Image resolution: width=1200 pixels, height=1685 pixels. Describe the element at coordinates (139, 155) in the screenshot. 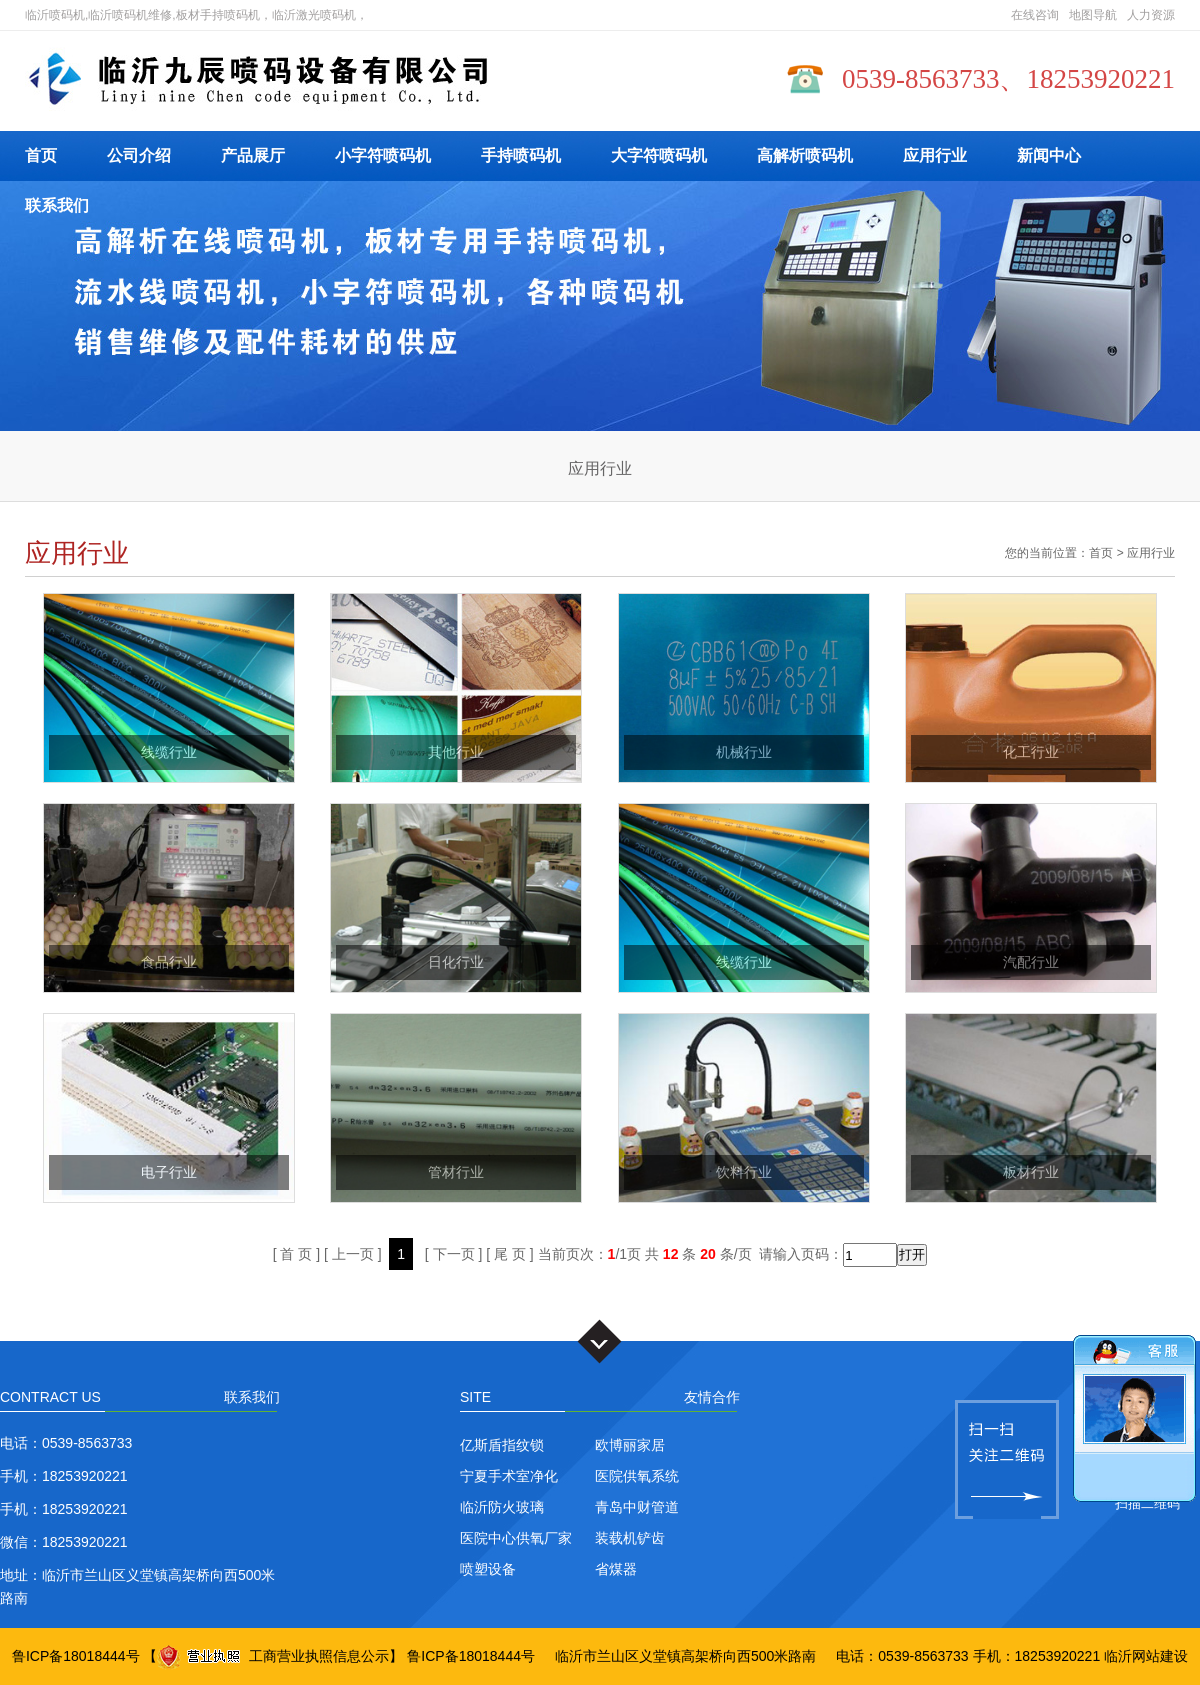

I see `公司介绍` at that location.